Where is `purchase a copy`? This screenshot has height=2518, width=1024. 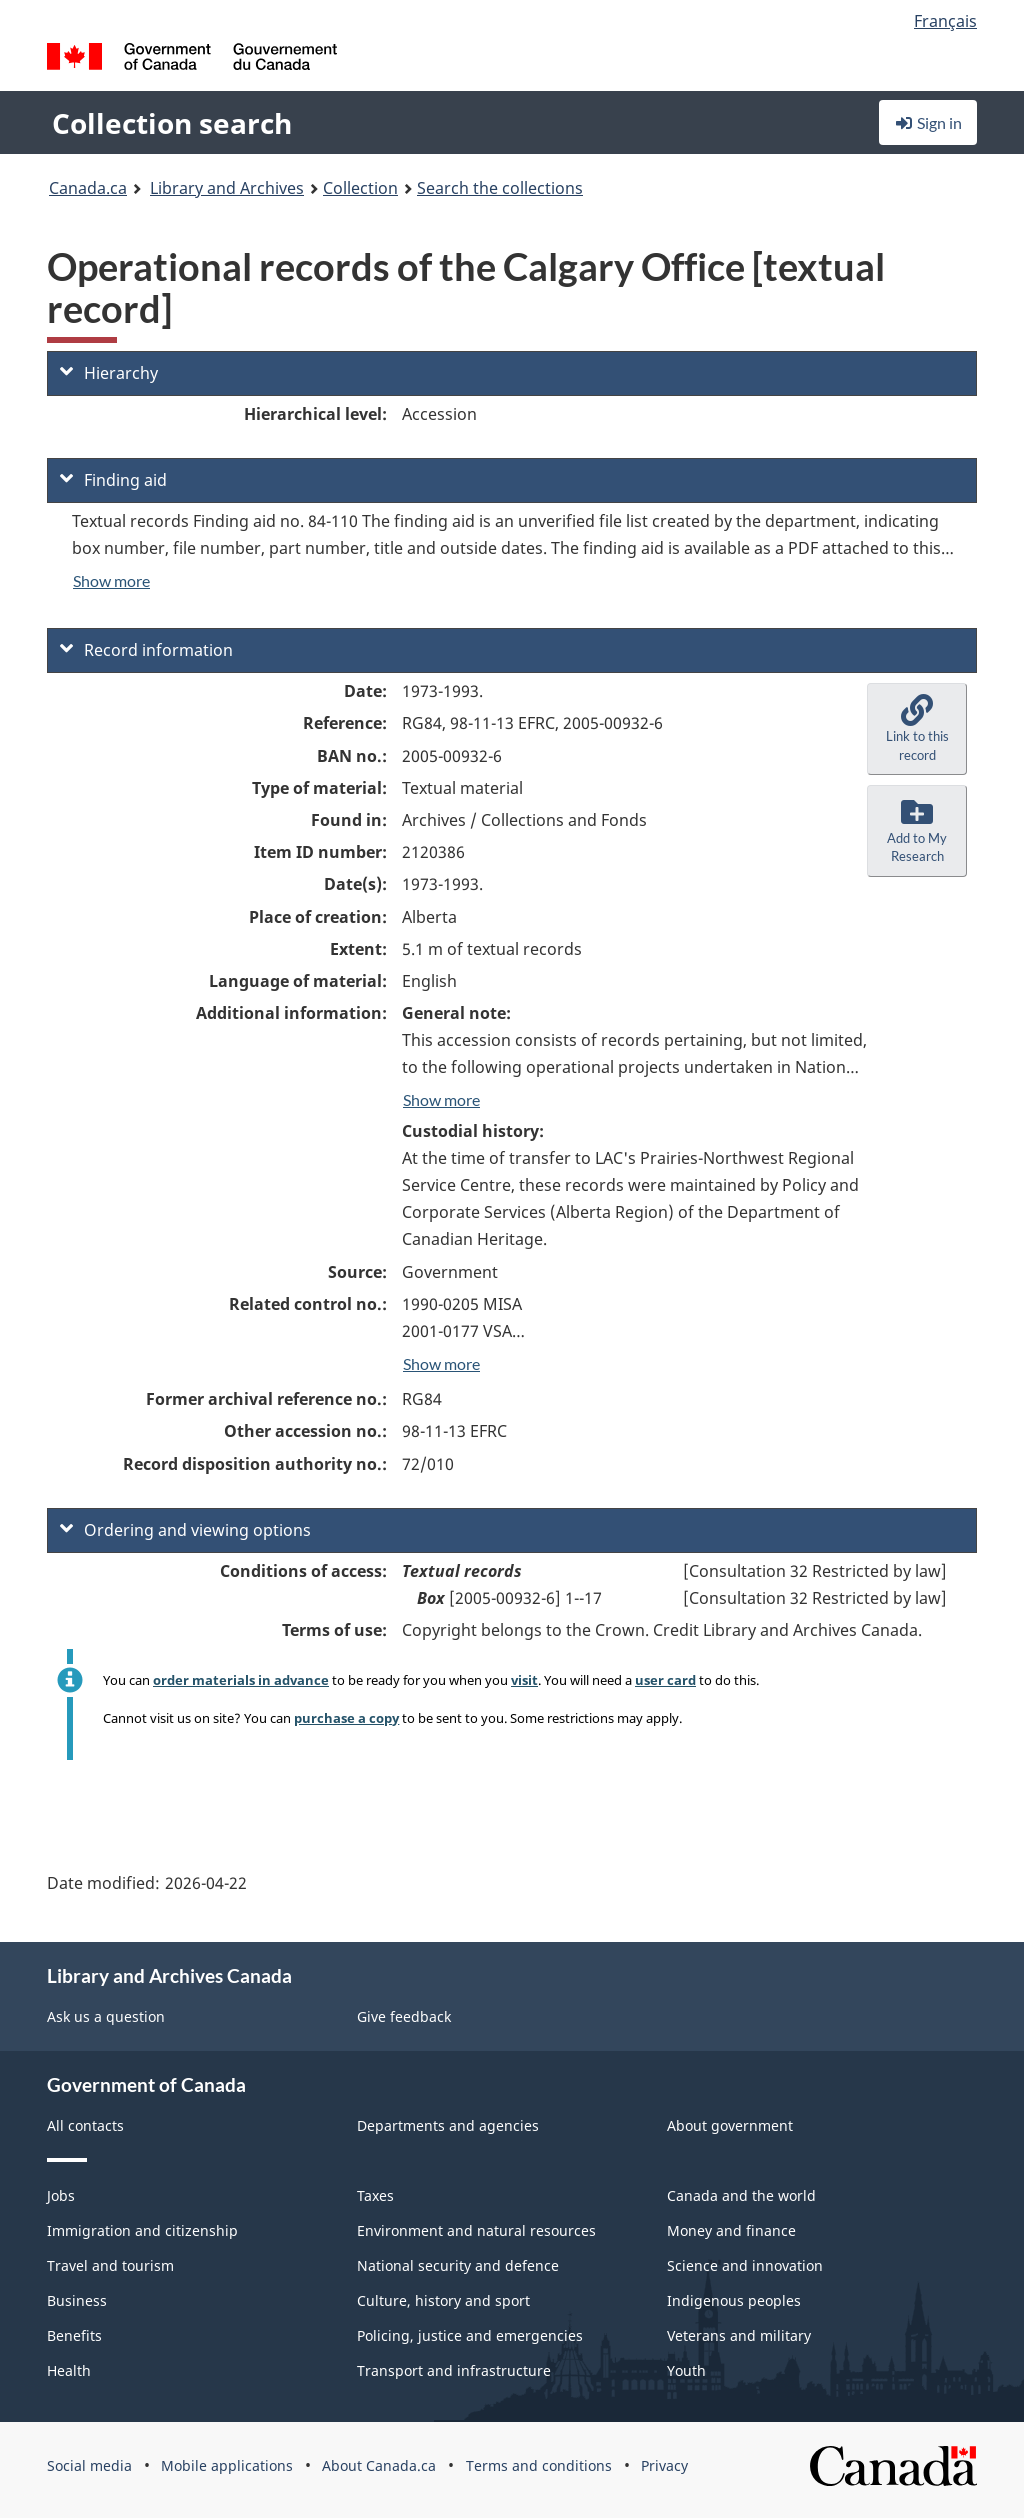 purchase a copy is located at coordinates (346, 1718).